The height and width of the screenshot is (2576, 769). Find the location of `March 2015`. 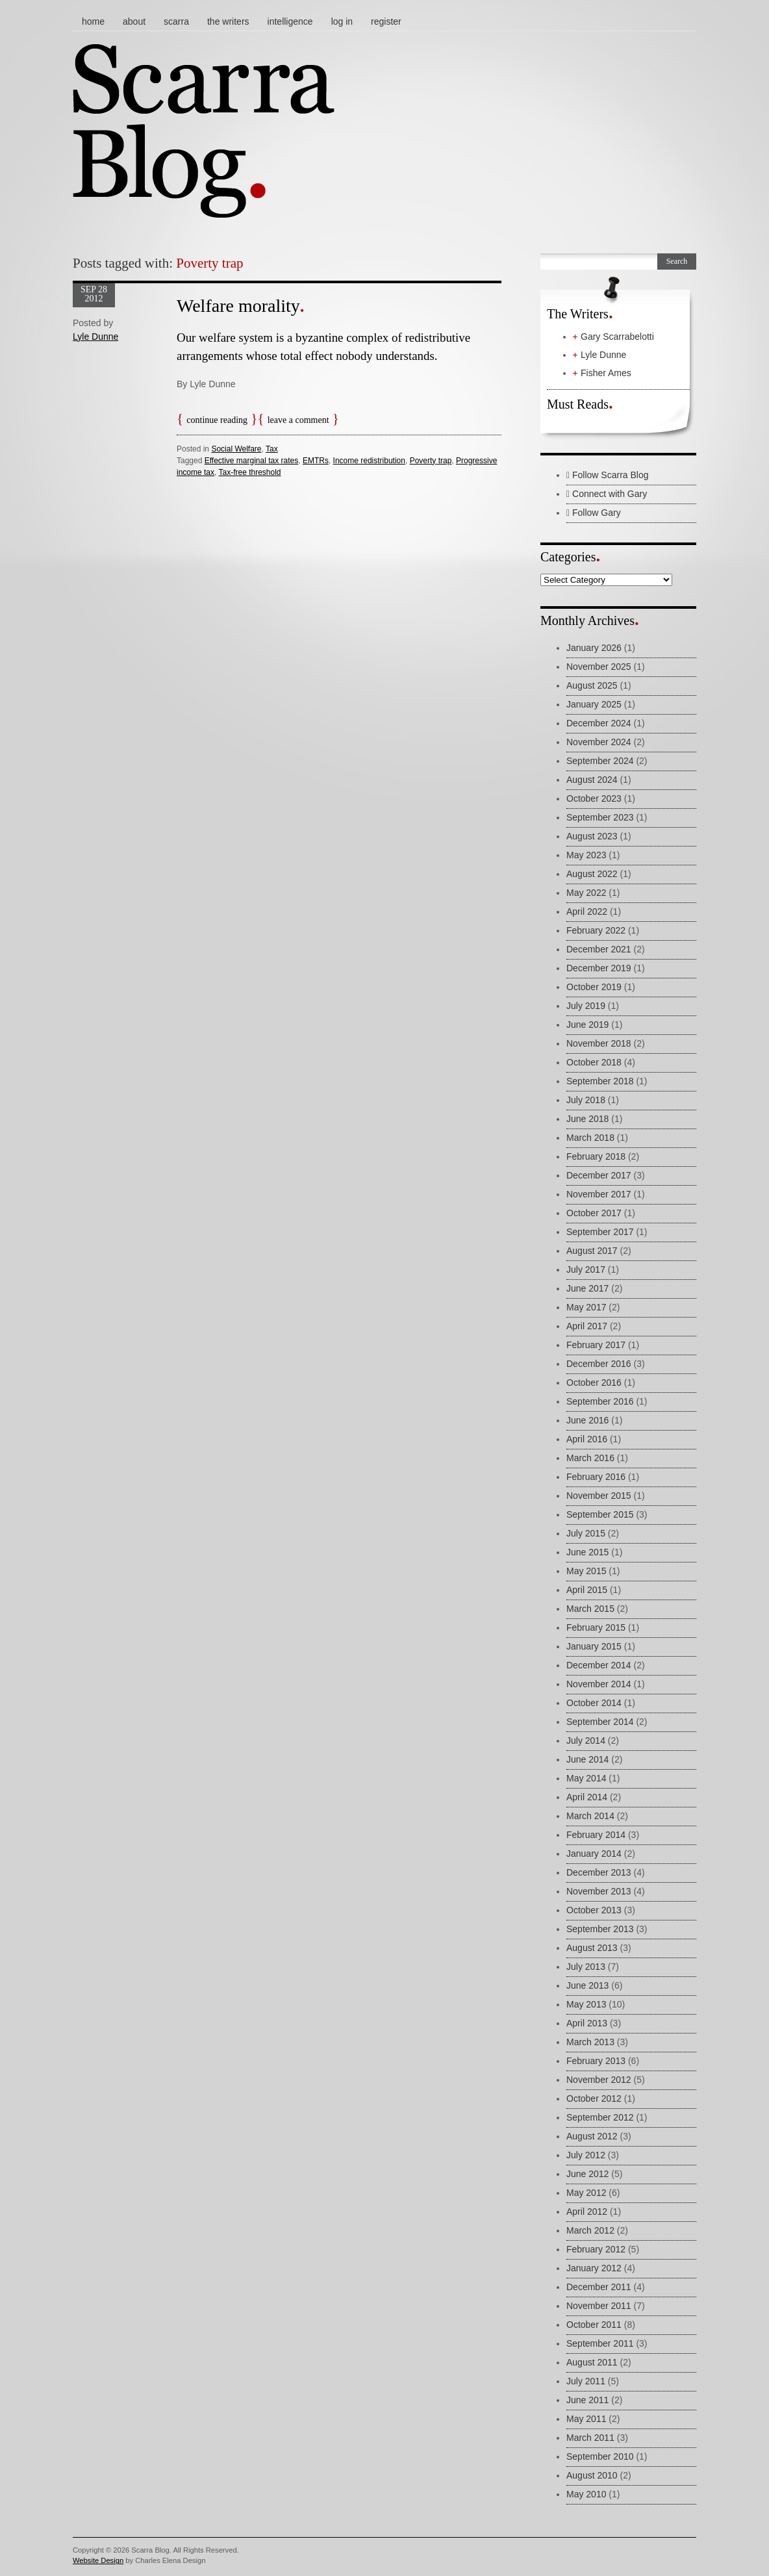

March 2015 is located at coordinates (590, 1608).